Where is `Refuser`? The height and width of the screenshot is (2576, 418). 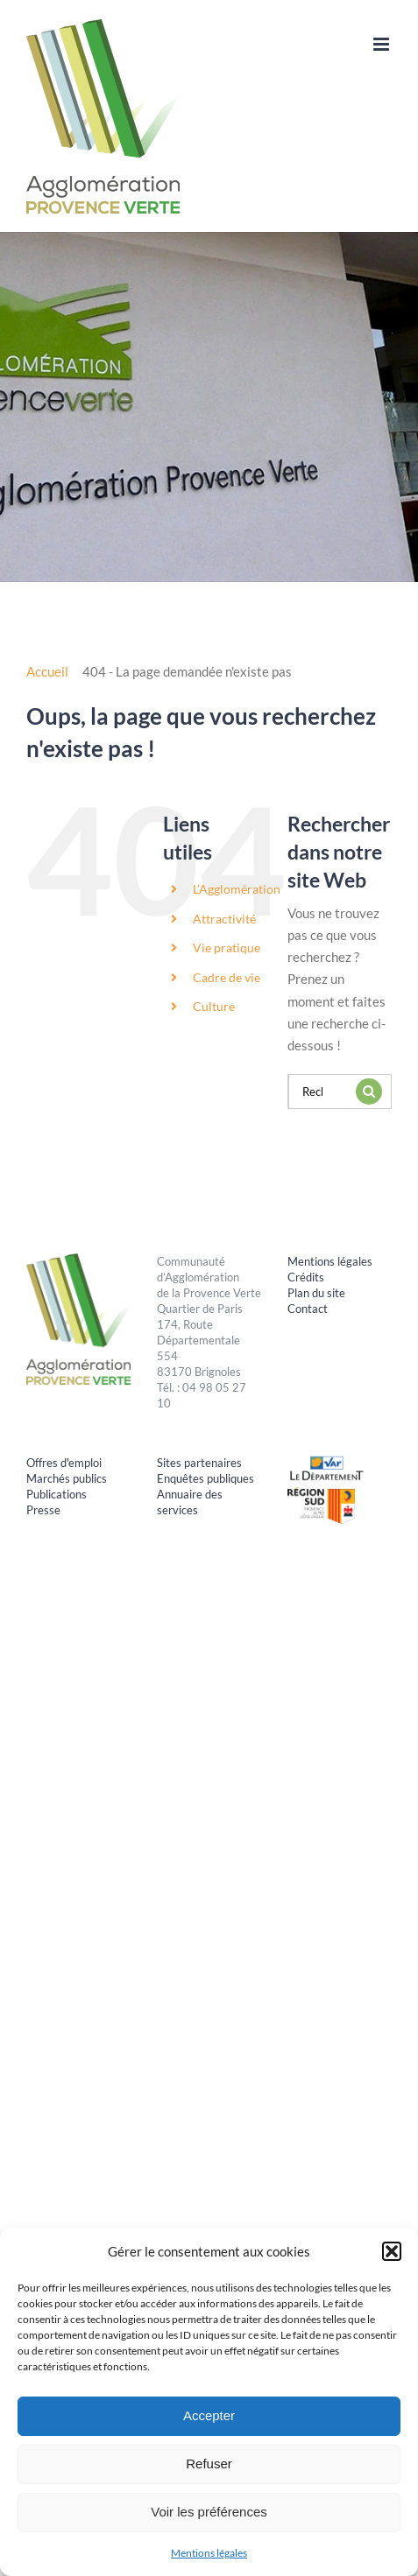 Refuser is located at coordinates (209, 2463).